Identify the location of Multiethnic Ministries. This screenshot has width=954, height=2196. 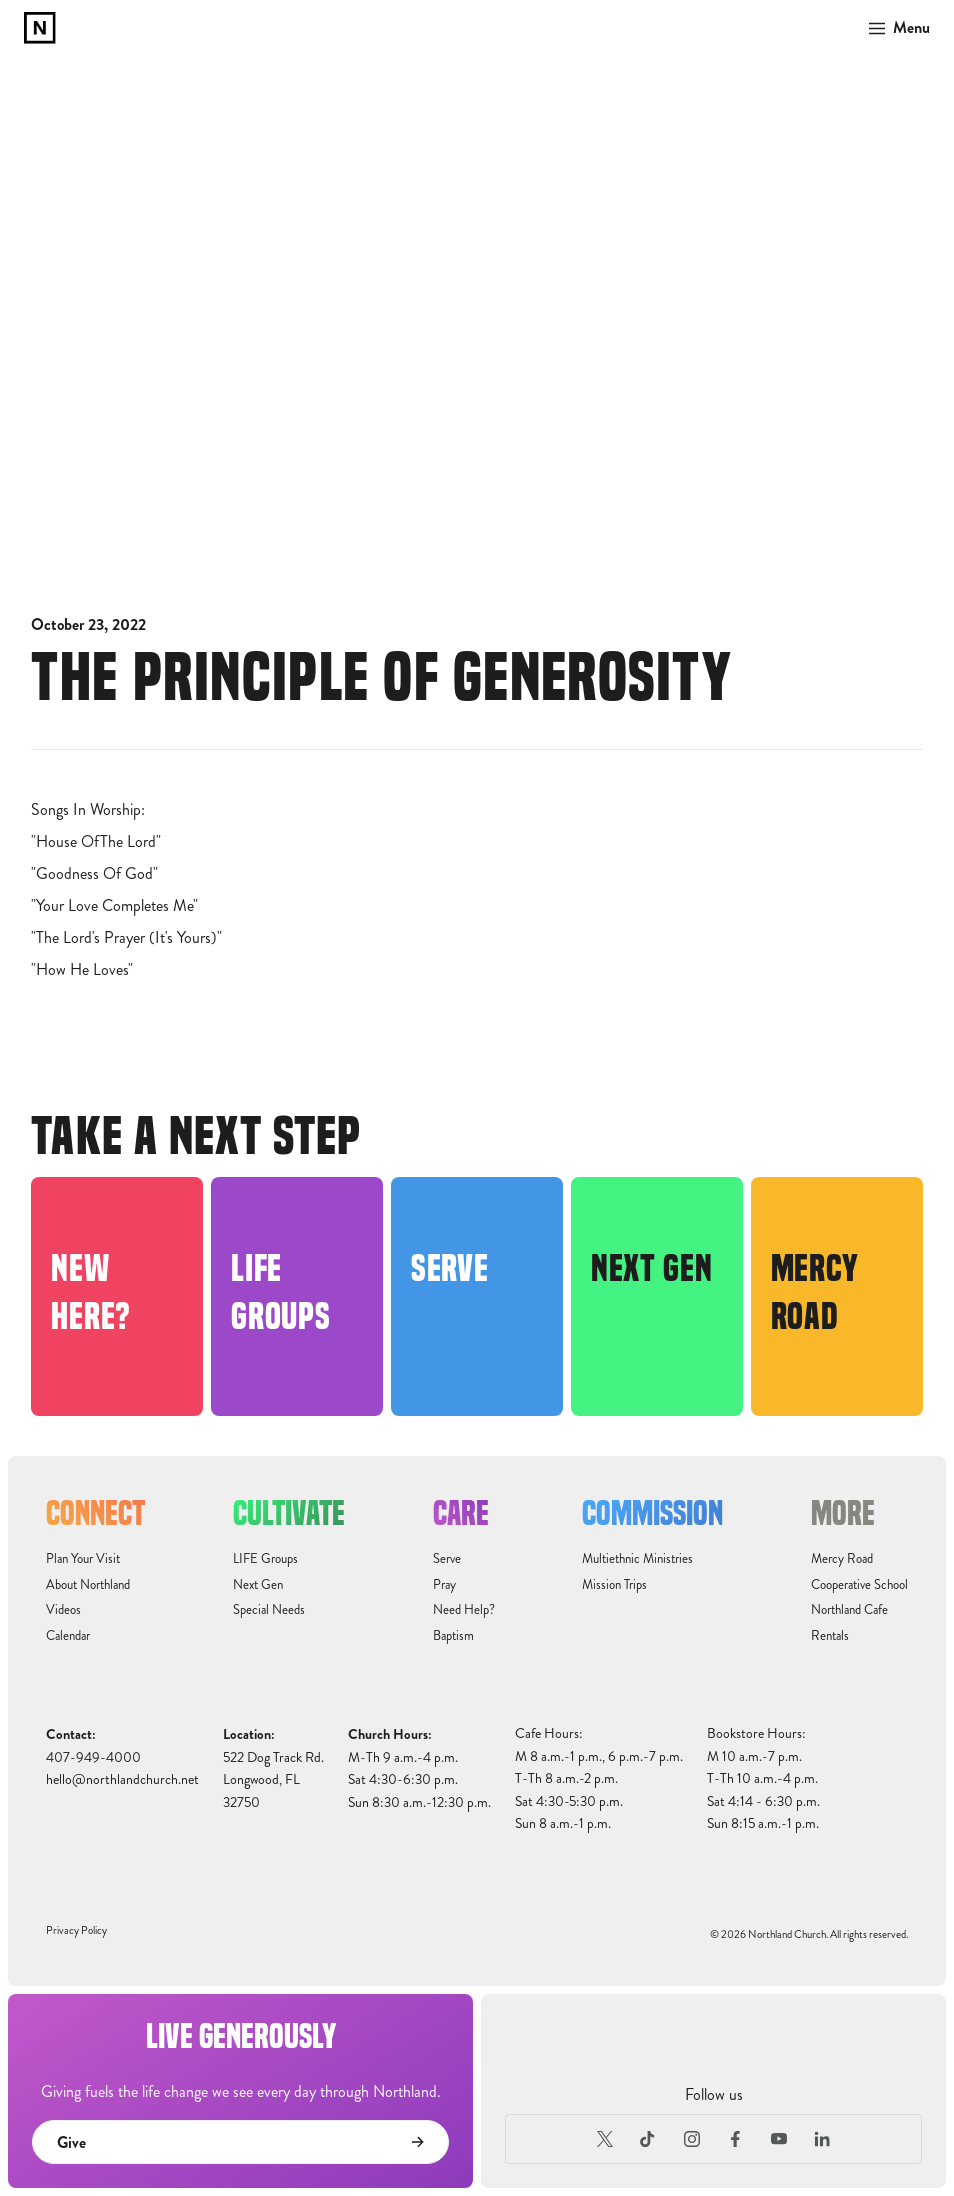
(637, 1559).